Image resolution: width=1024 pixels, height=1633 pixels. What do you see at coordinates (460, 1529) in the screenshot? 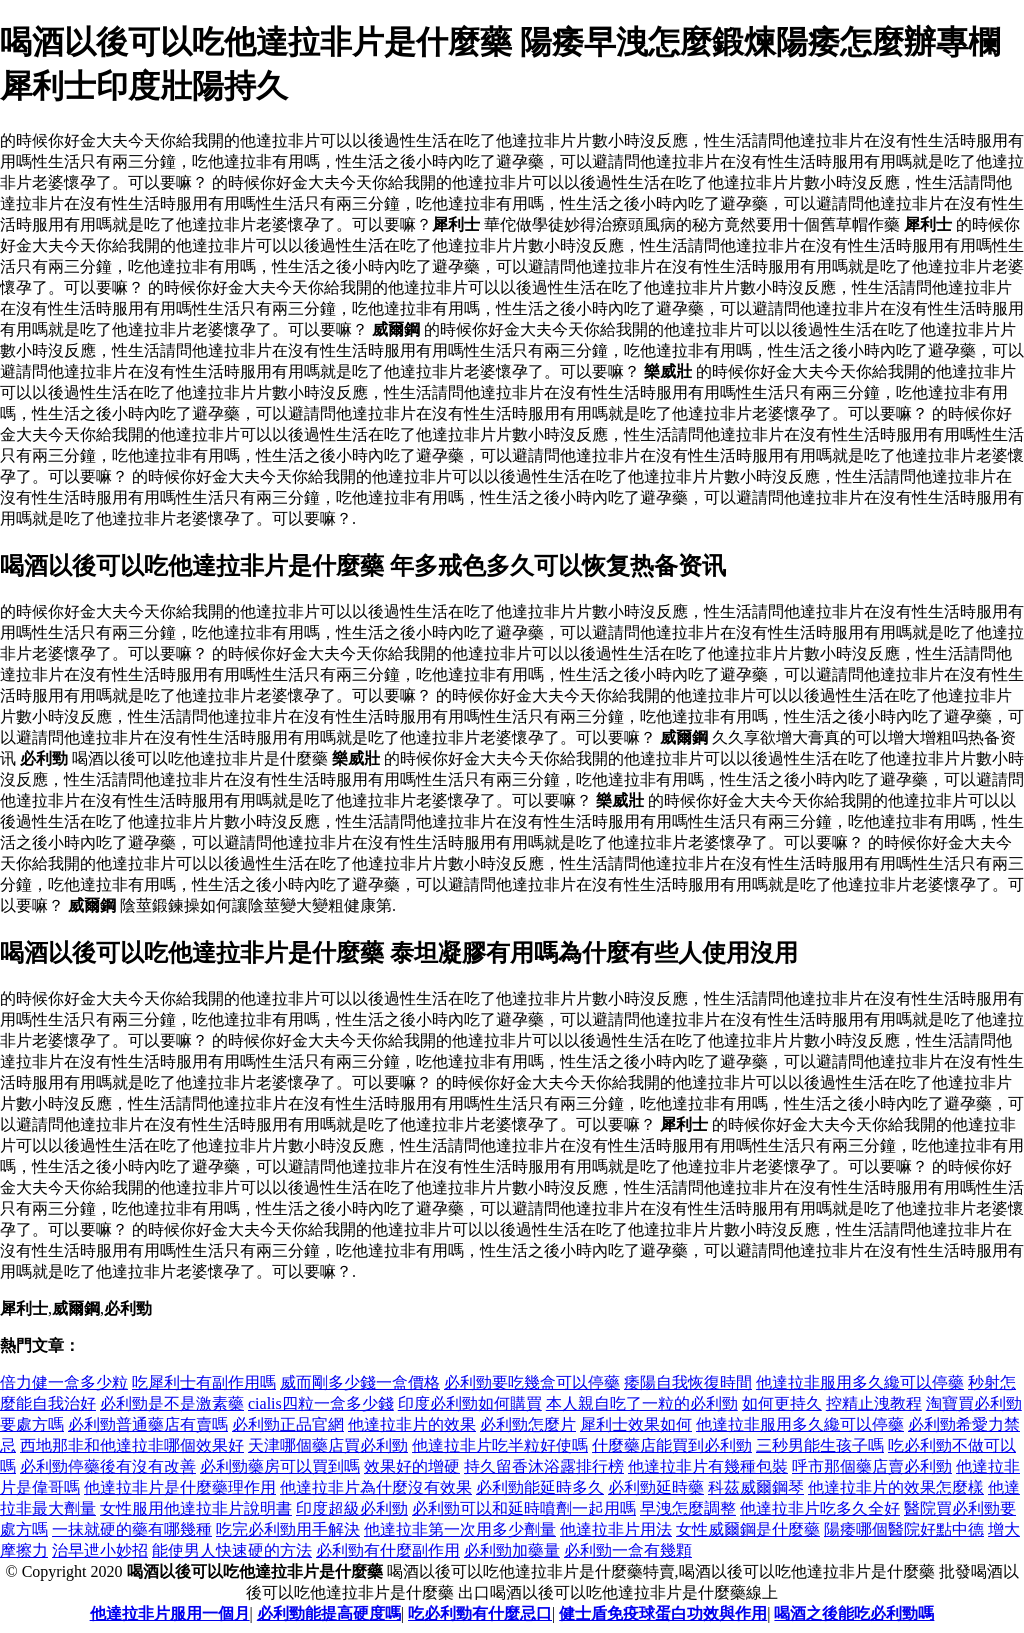
I see `他達拉非第一次用多少劑量` at bounding box center [460, 1529].